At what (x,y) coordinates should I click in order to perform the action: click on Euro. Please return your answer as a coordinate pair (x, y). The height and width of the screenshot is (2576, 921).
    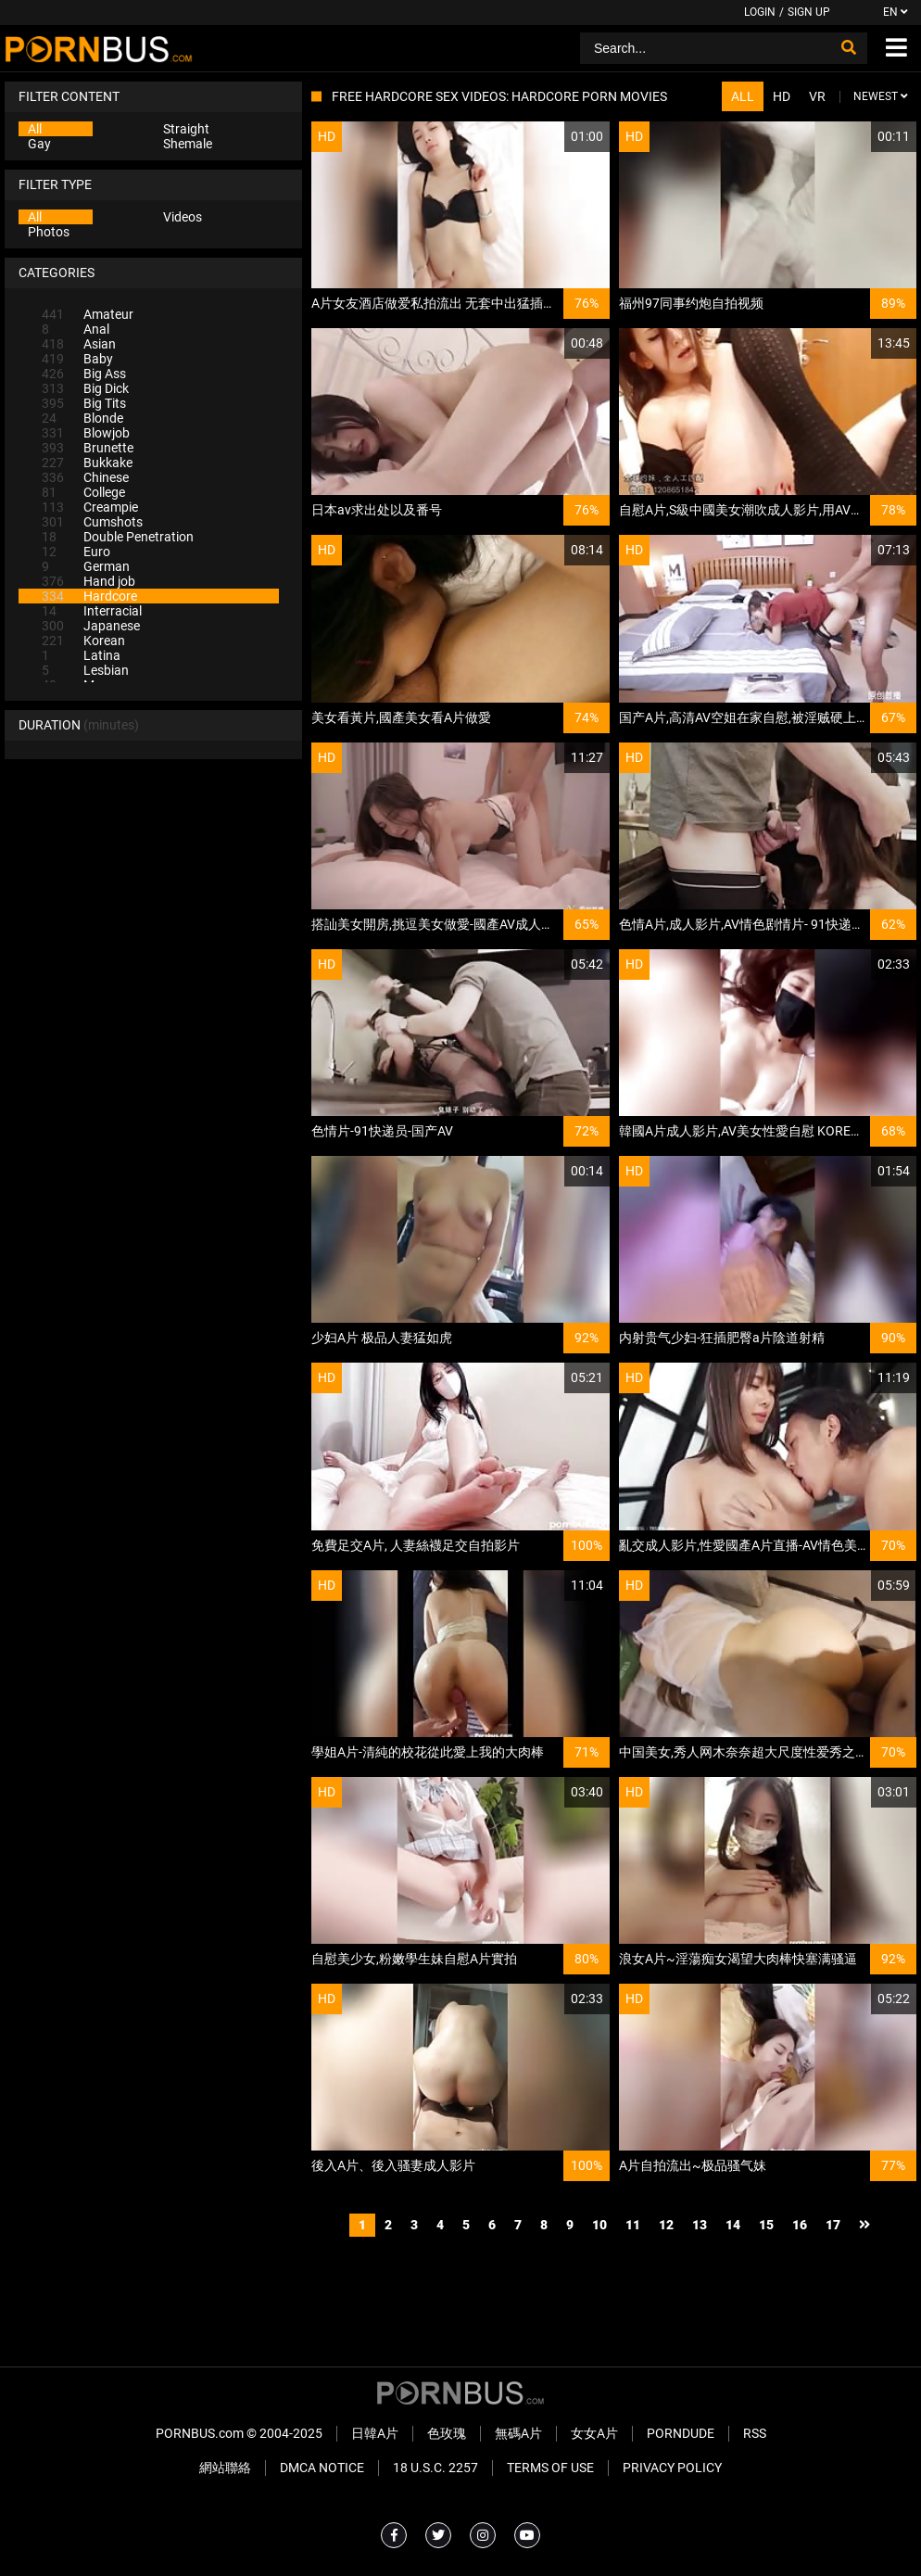
    Looking at the image, I should click on (76, 551).